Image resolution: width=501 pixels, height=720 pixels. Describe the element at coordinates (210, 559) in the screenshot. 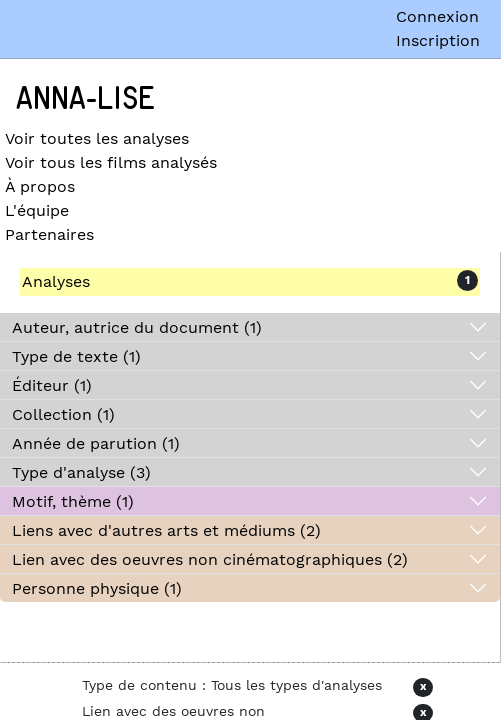

I see `Lien avec des oeuvres non cinématographiques (2)` at that location.